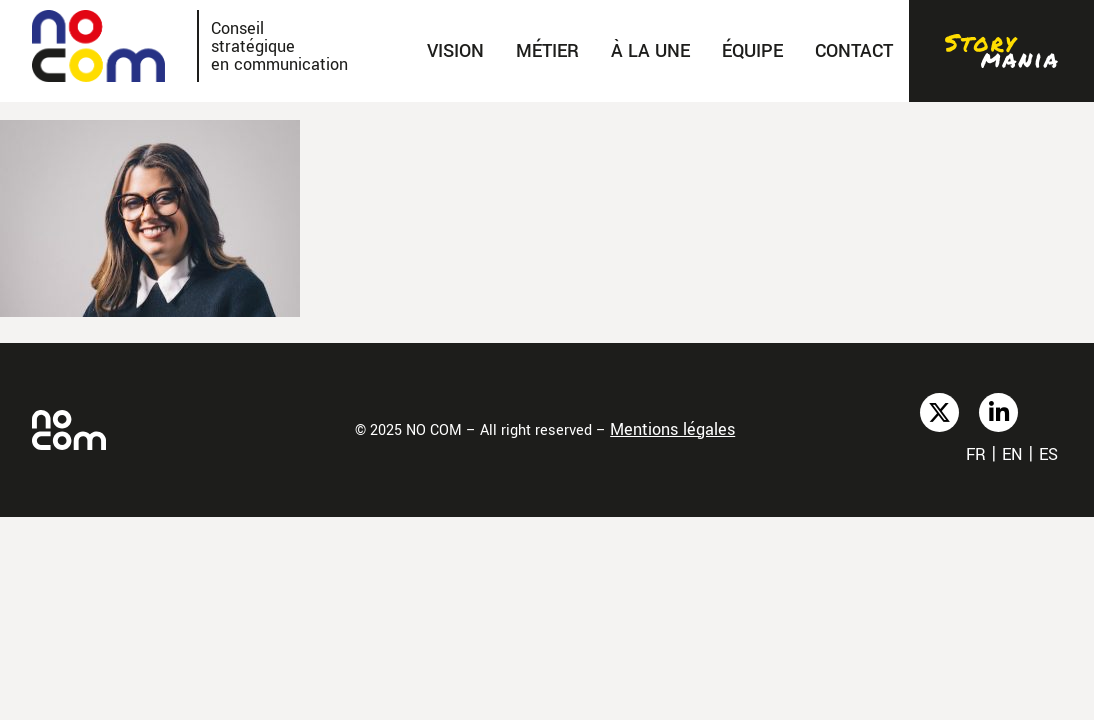 The height and width of the screenshot is (720, 1094). Describe the element at coordinates (455, 51) in the screenshot. I see `Vision` at that location.